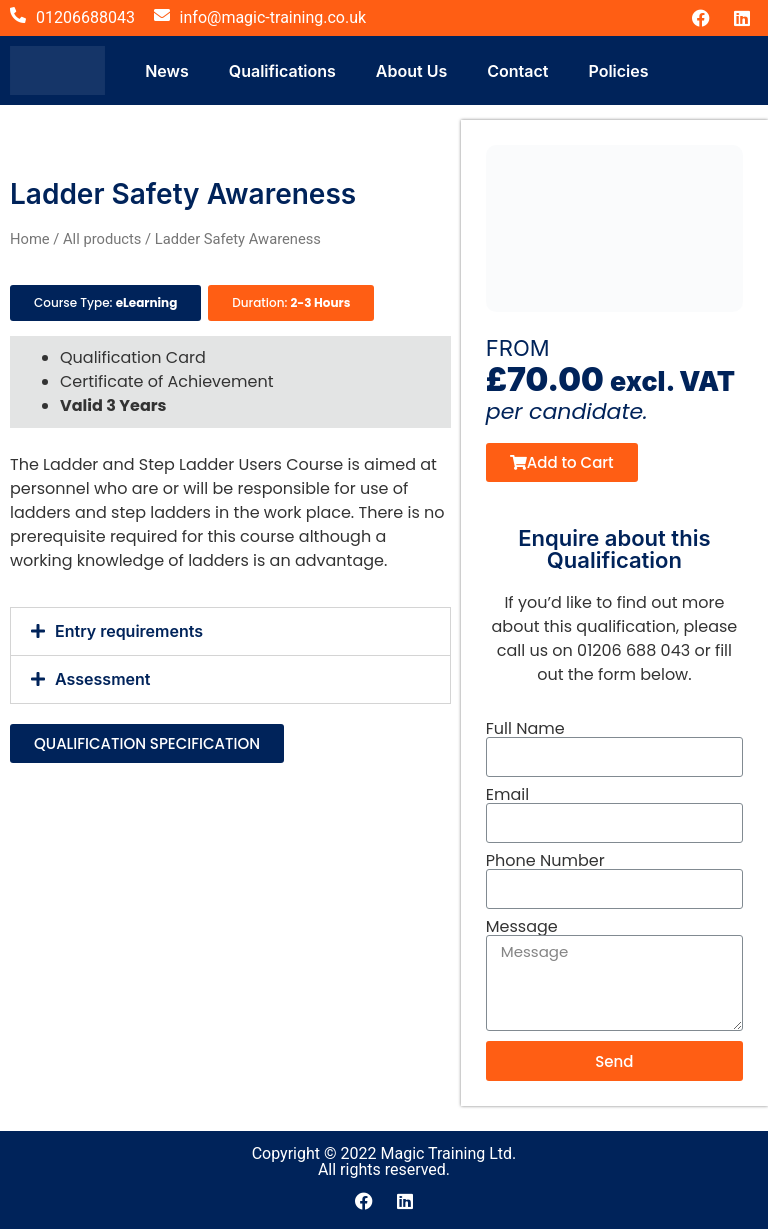  What do you see at coordinates (30, 239) in the screenshot?
I see `Home` at bounding box center [30, 239].